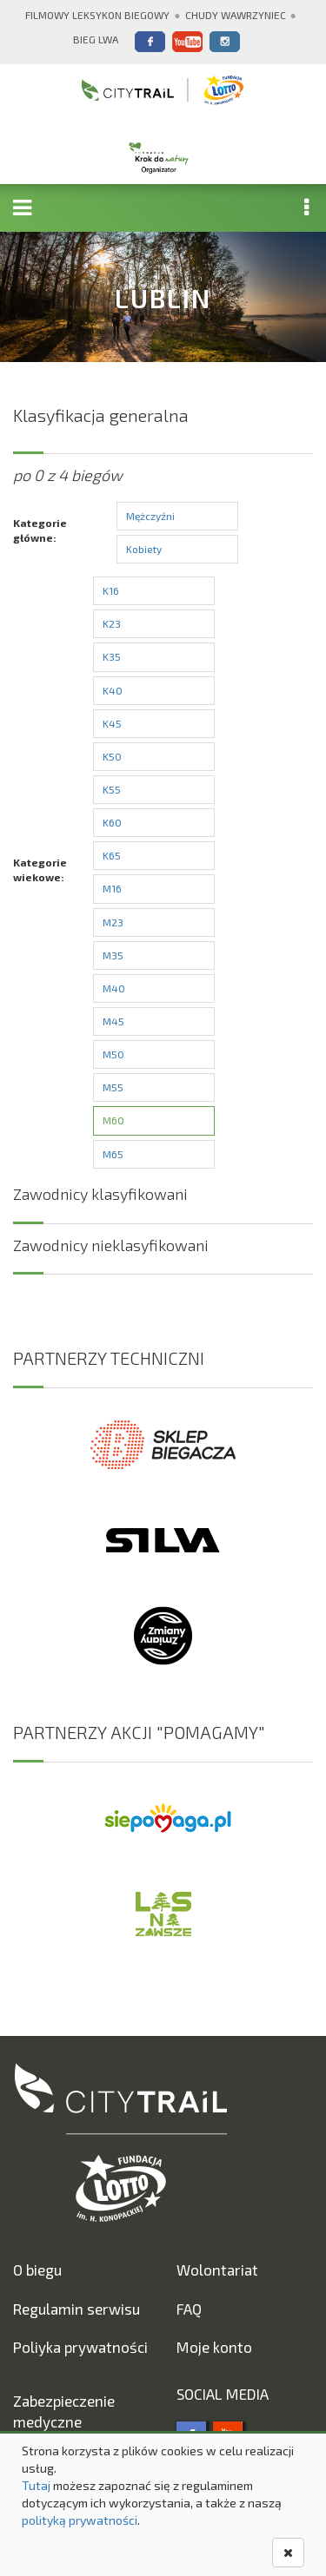 The height and width of the screenshot is (2576, 326). I want to click on polityką prywatności, so click(79, 2520).